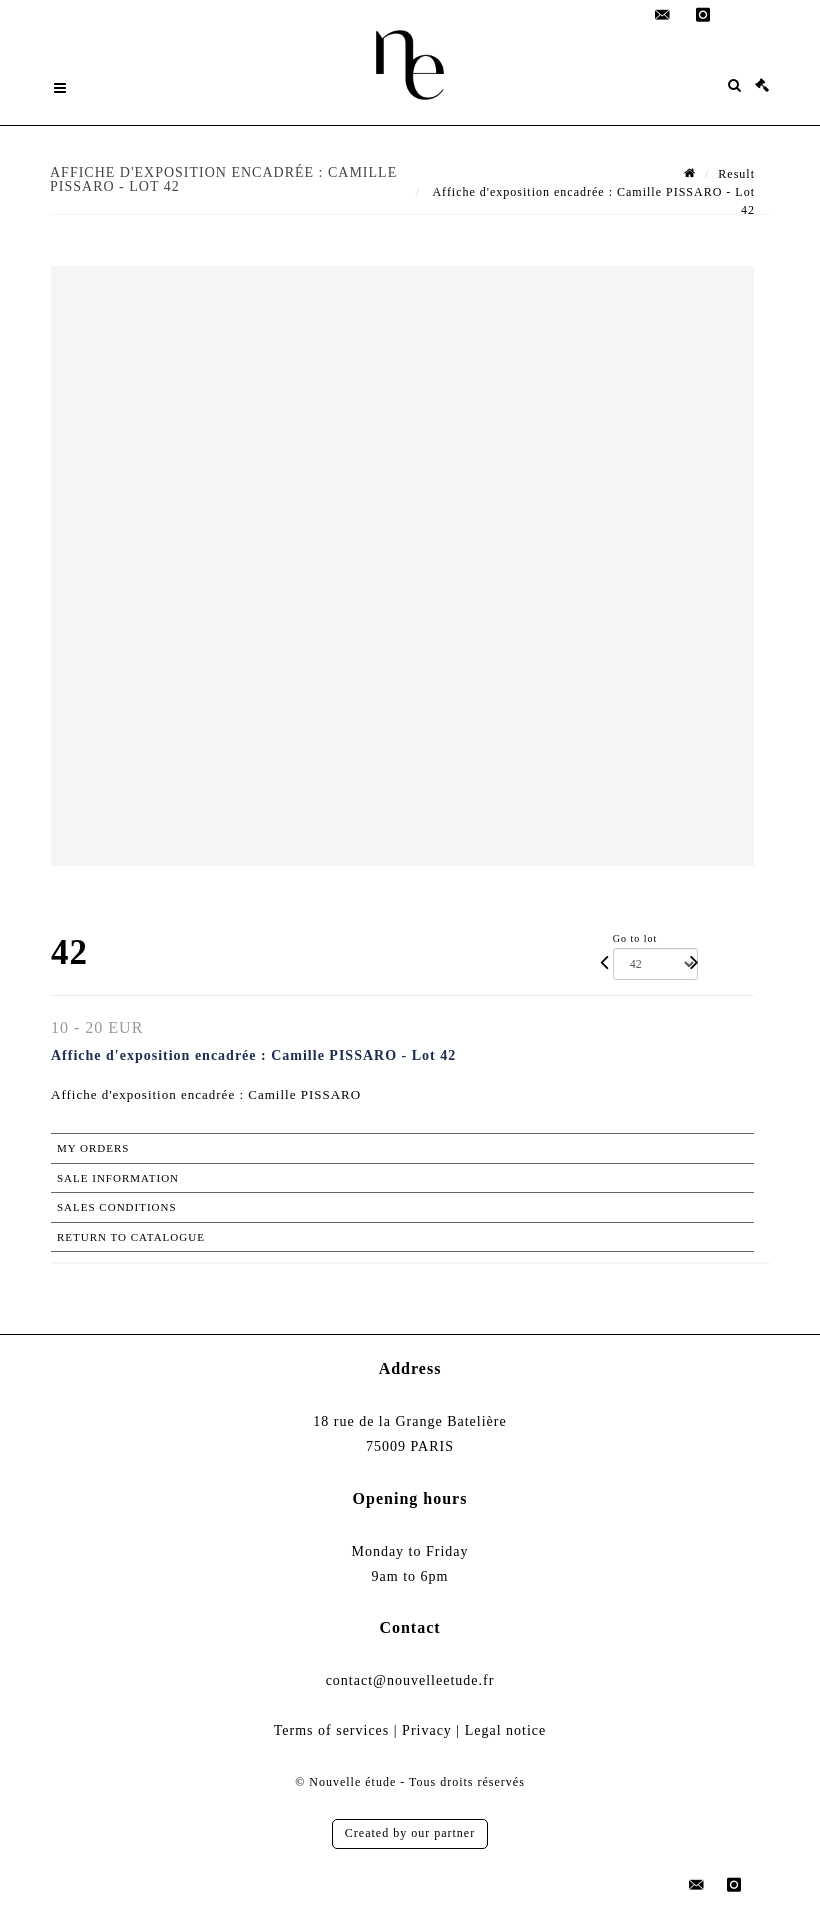 This screenshot has width=820, height=1921. Describe the element at coordinates (427, 1730) in the screenshot. I see `Privacy` at that location.